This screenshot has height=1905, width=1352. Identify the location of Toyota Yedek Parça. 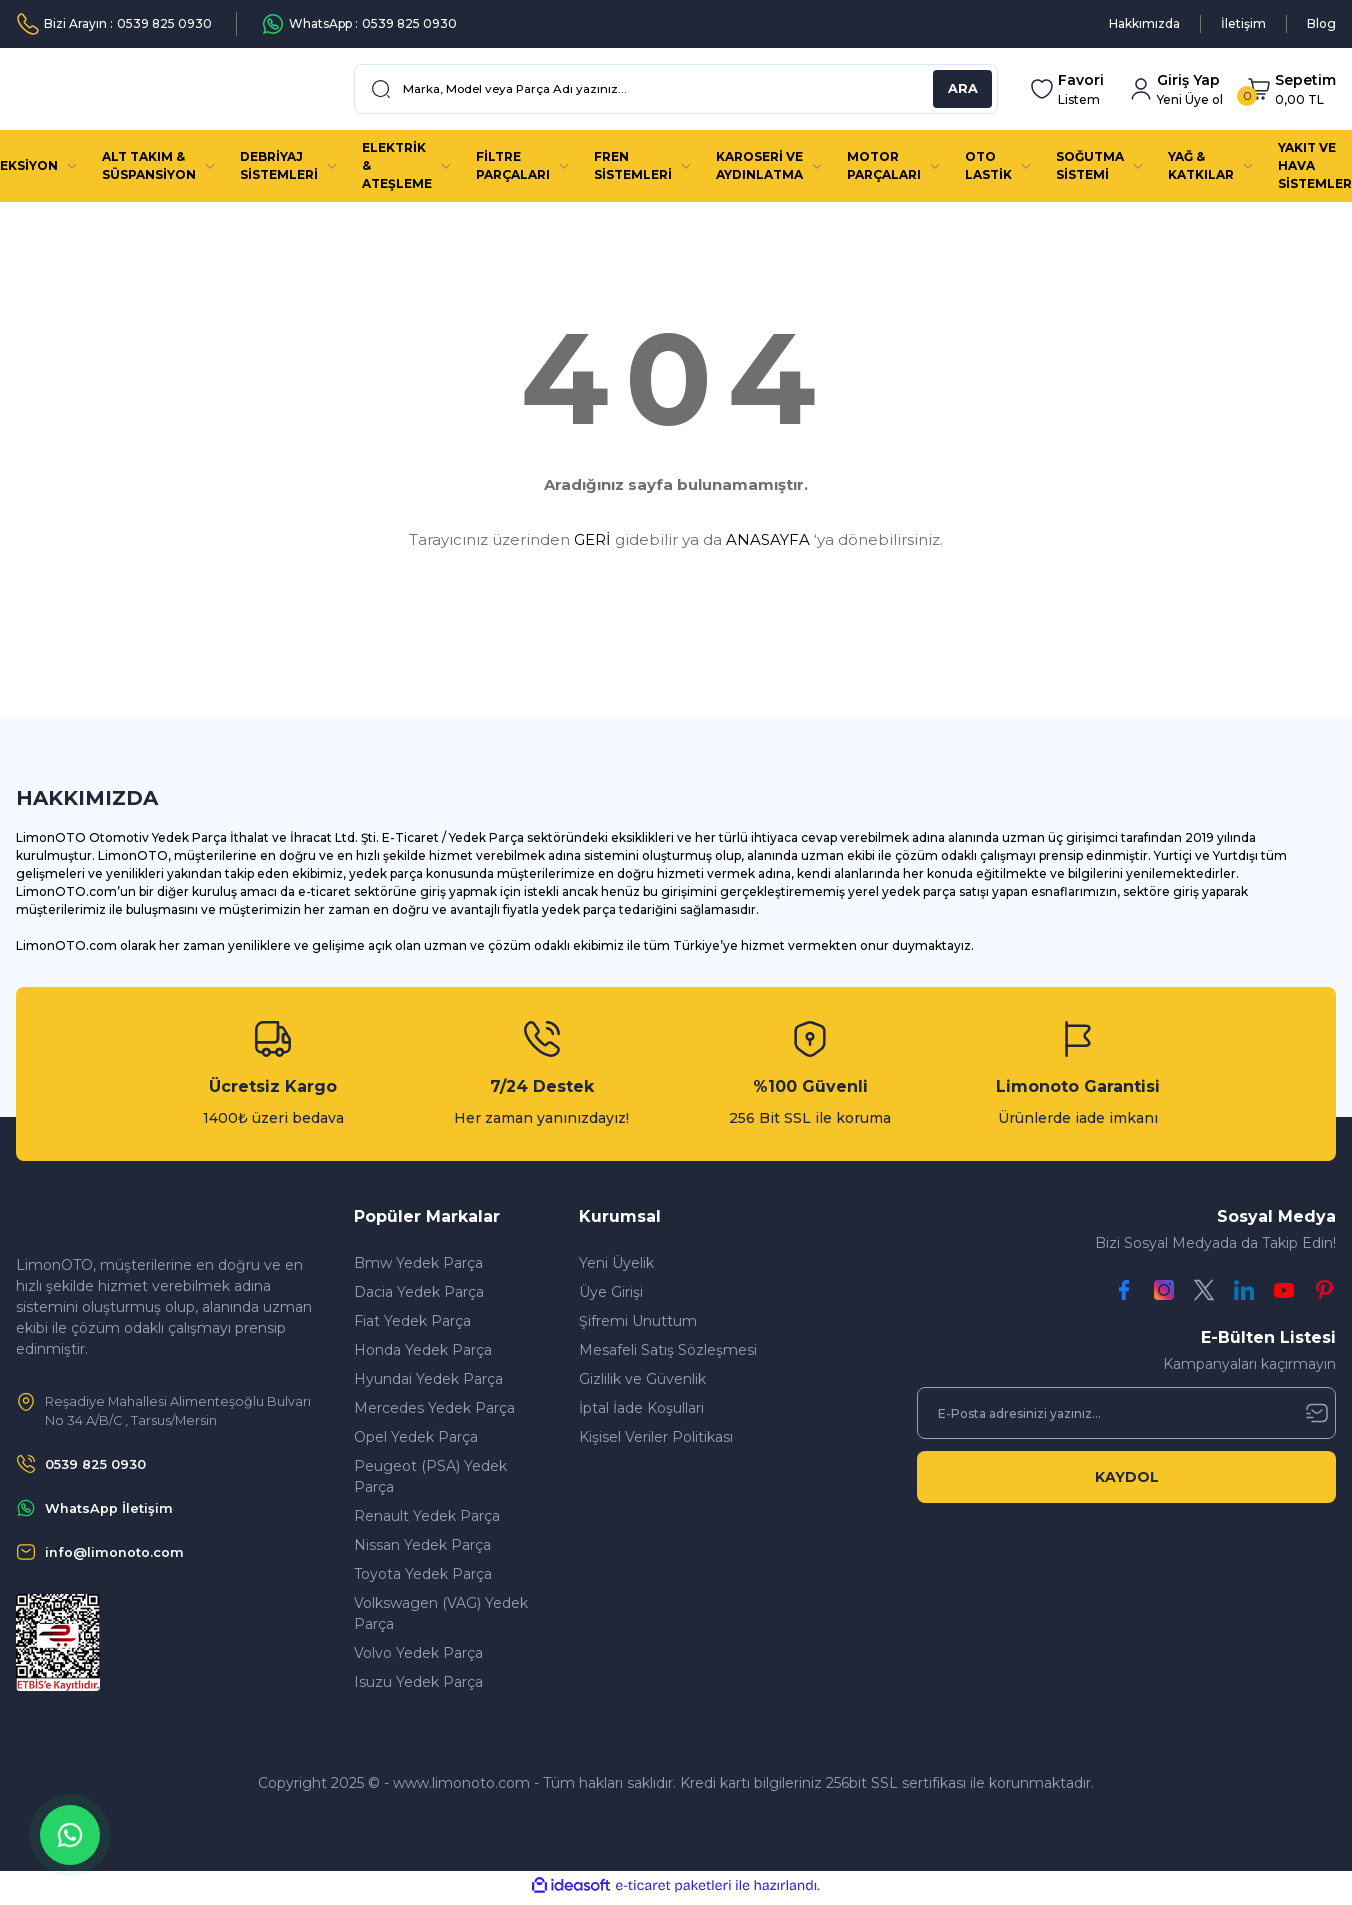
(423, 1574).